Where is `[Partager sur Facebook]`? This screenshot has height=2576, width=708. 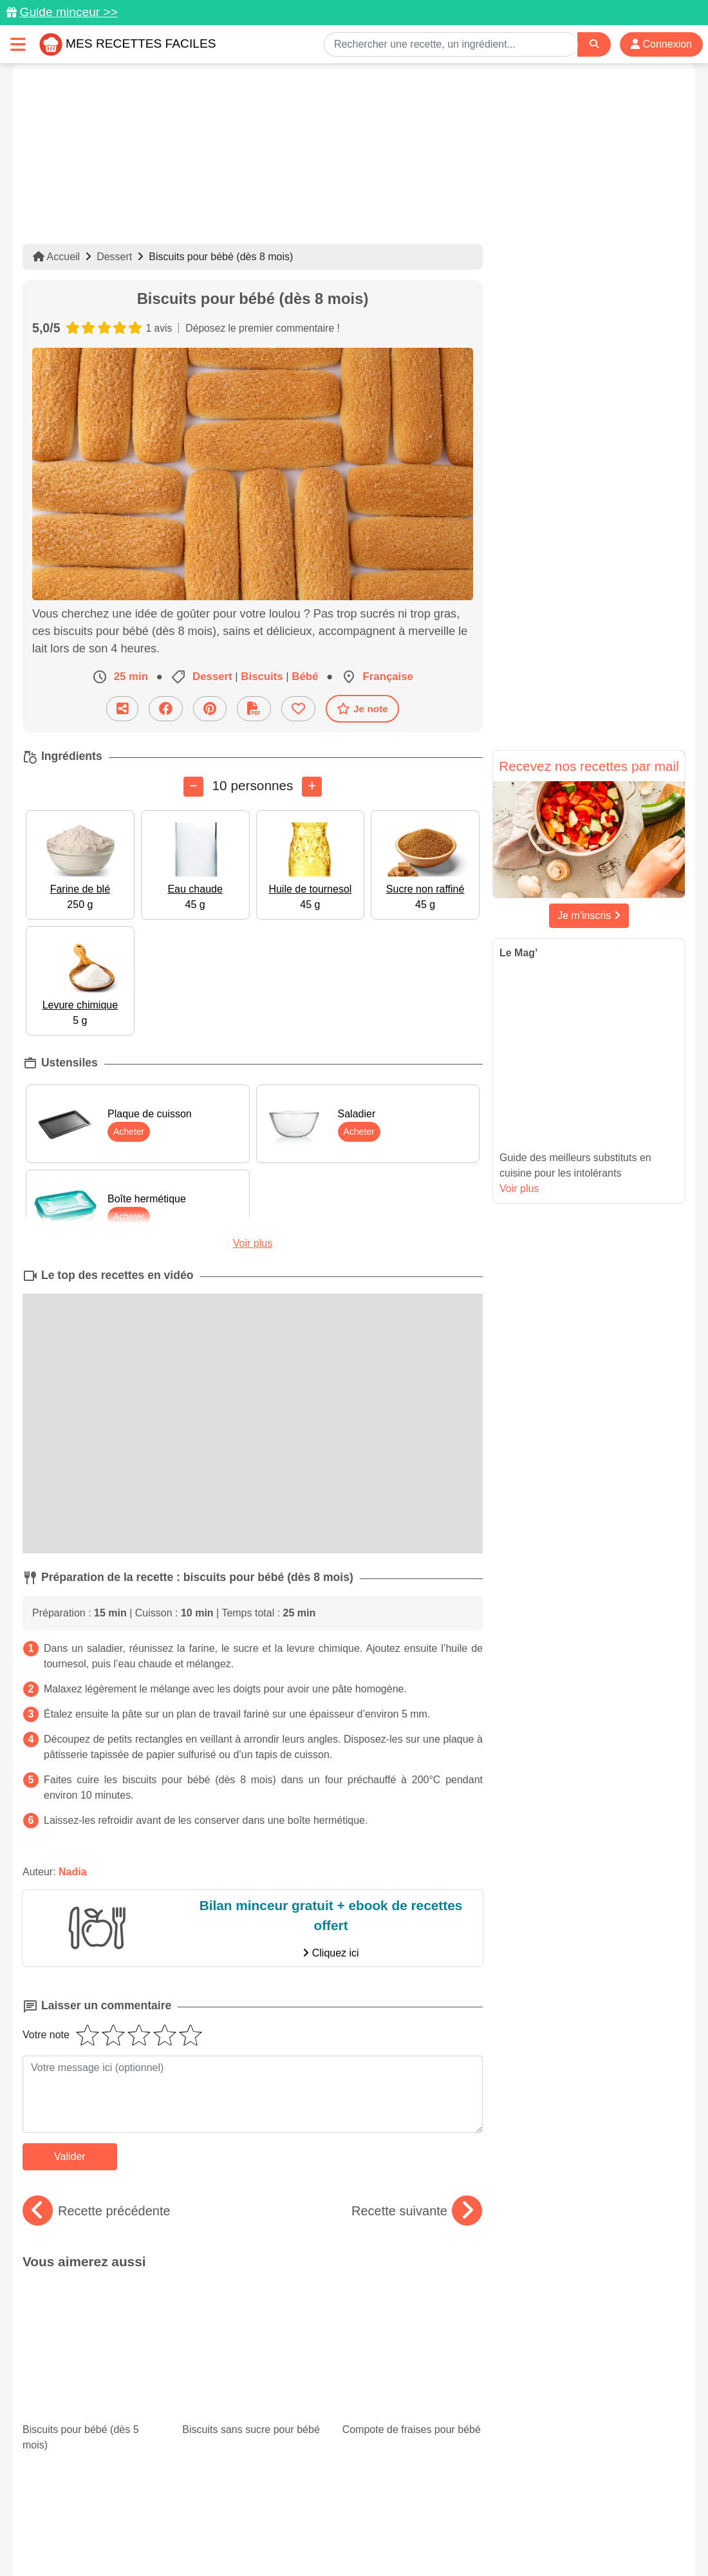
[Partager sur Facebook] is located at coordinates (166, 708).